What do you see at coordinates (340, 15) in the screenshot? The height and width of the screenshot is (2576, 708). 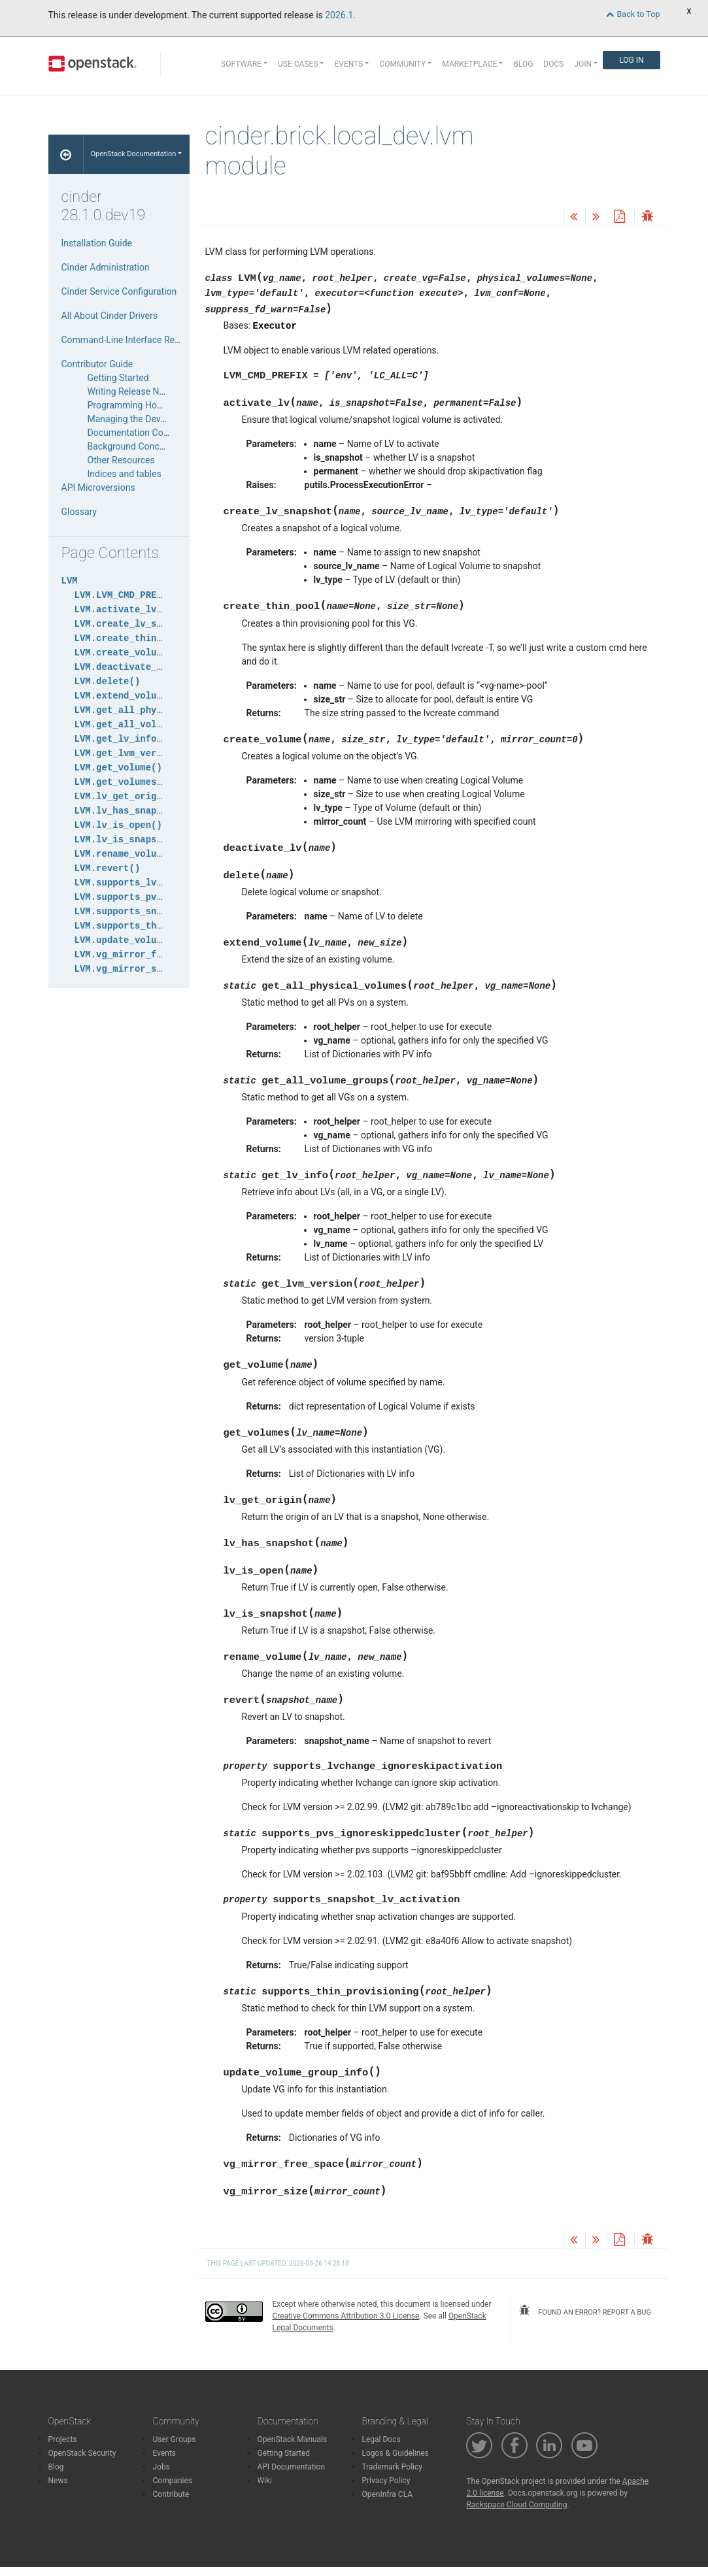 I see `2026.1.` at bounding box center [340, 15].